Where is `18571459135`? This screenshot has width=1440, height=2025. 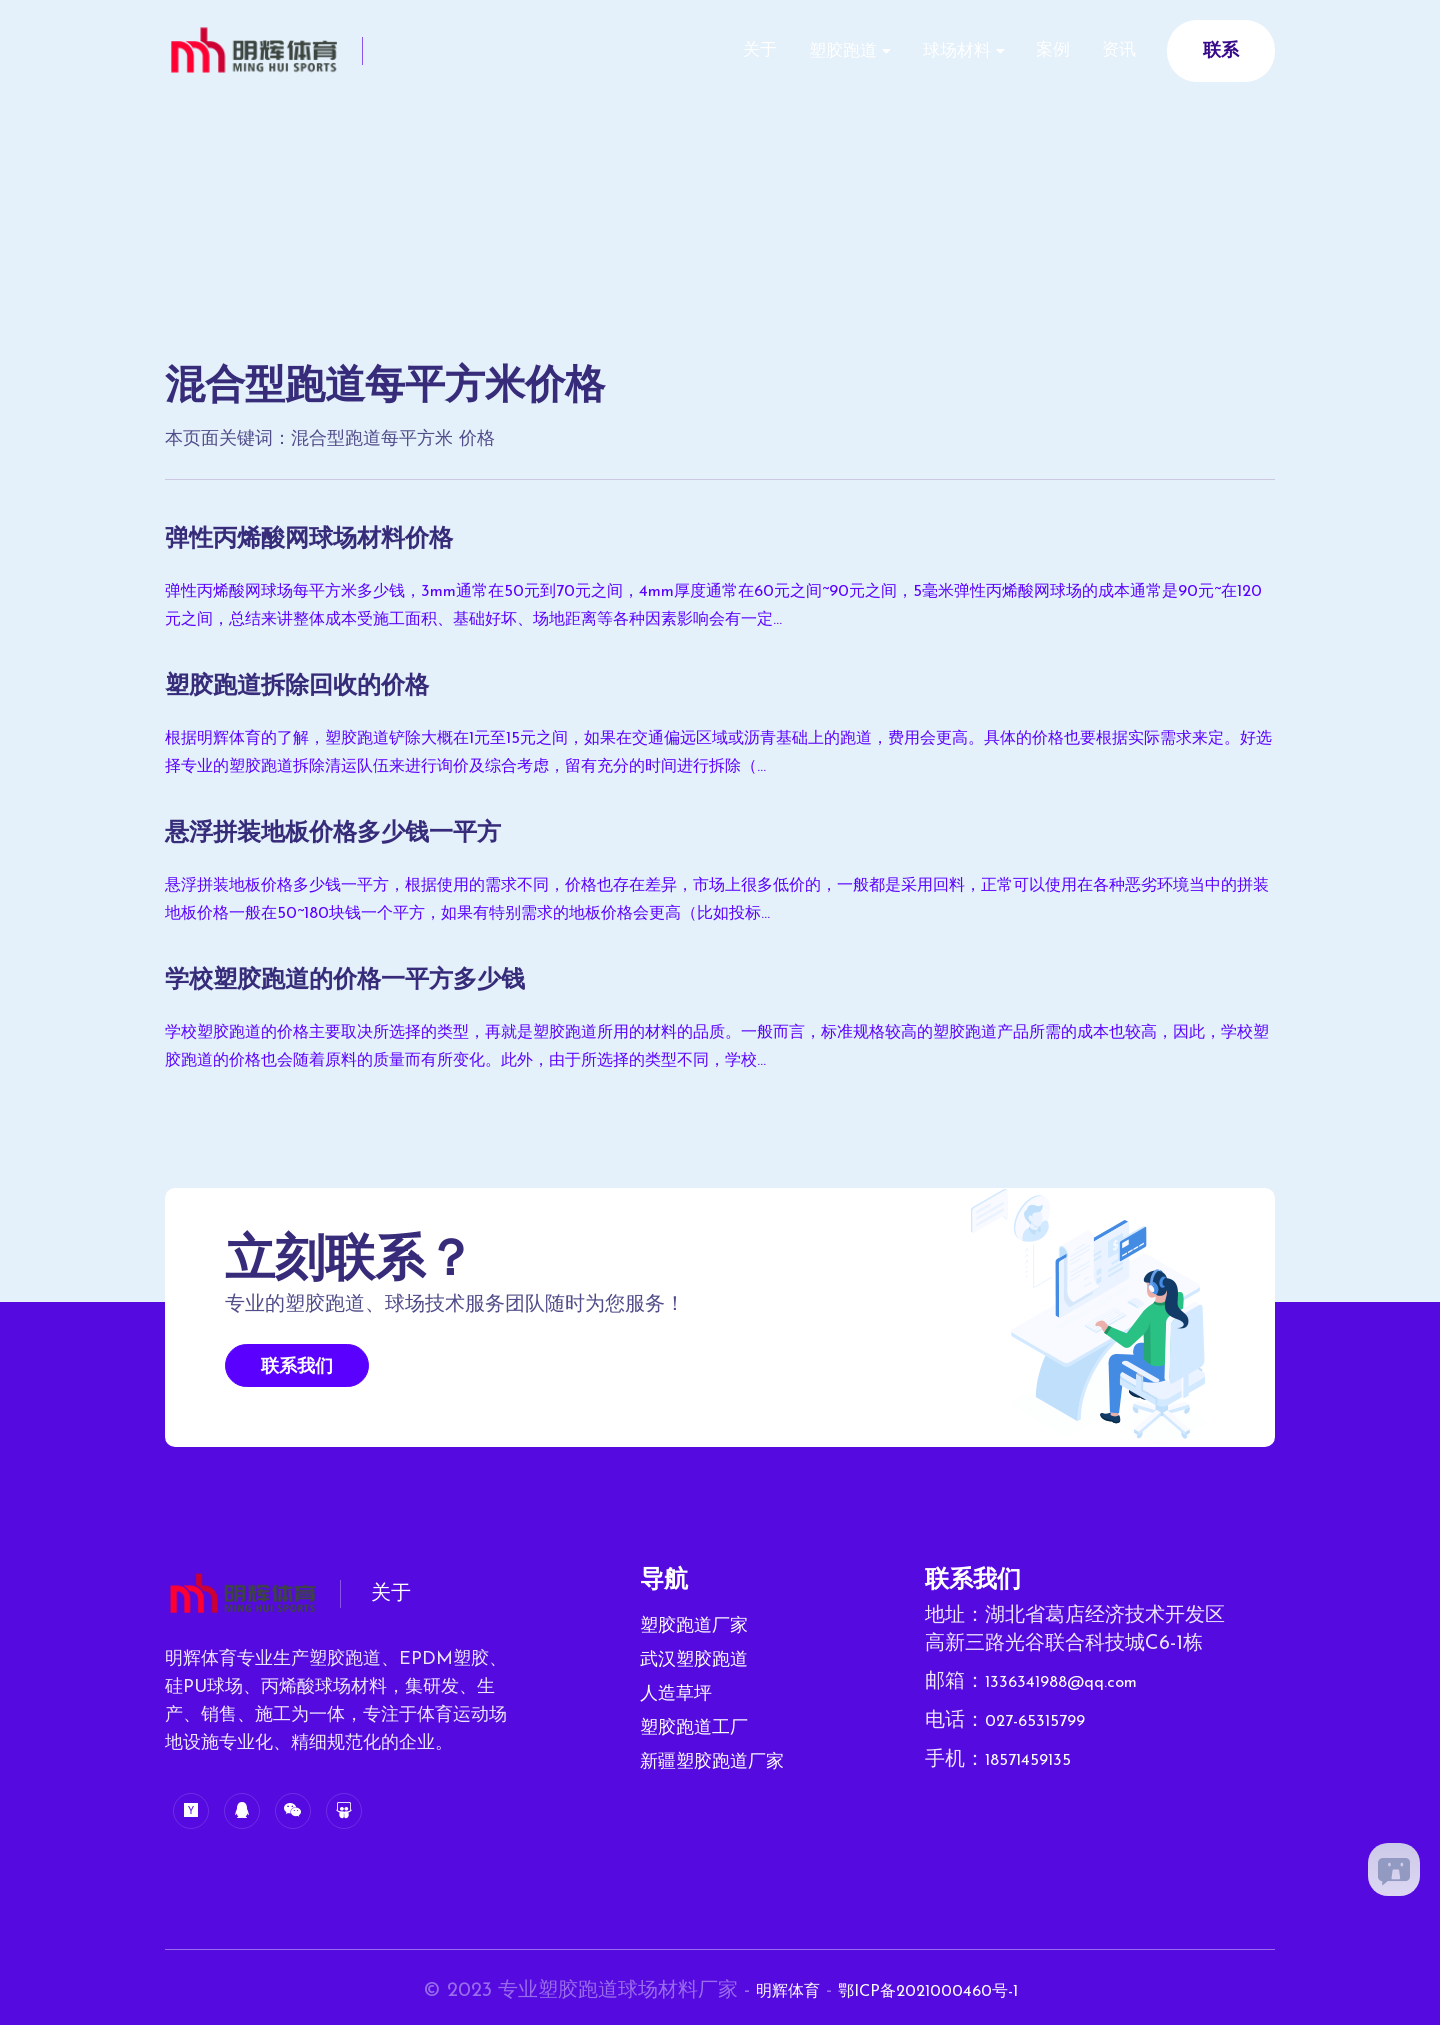 18571459135 is located at coordinates (1036, 1758).